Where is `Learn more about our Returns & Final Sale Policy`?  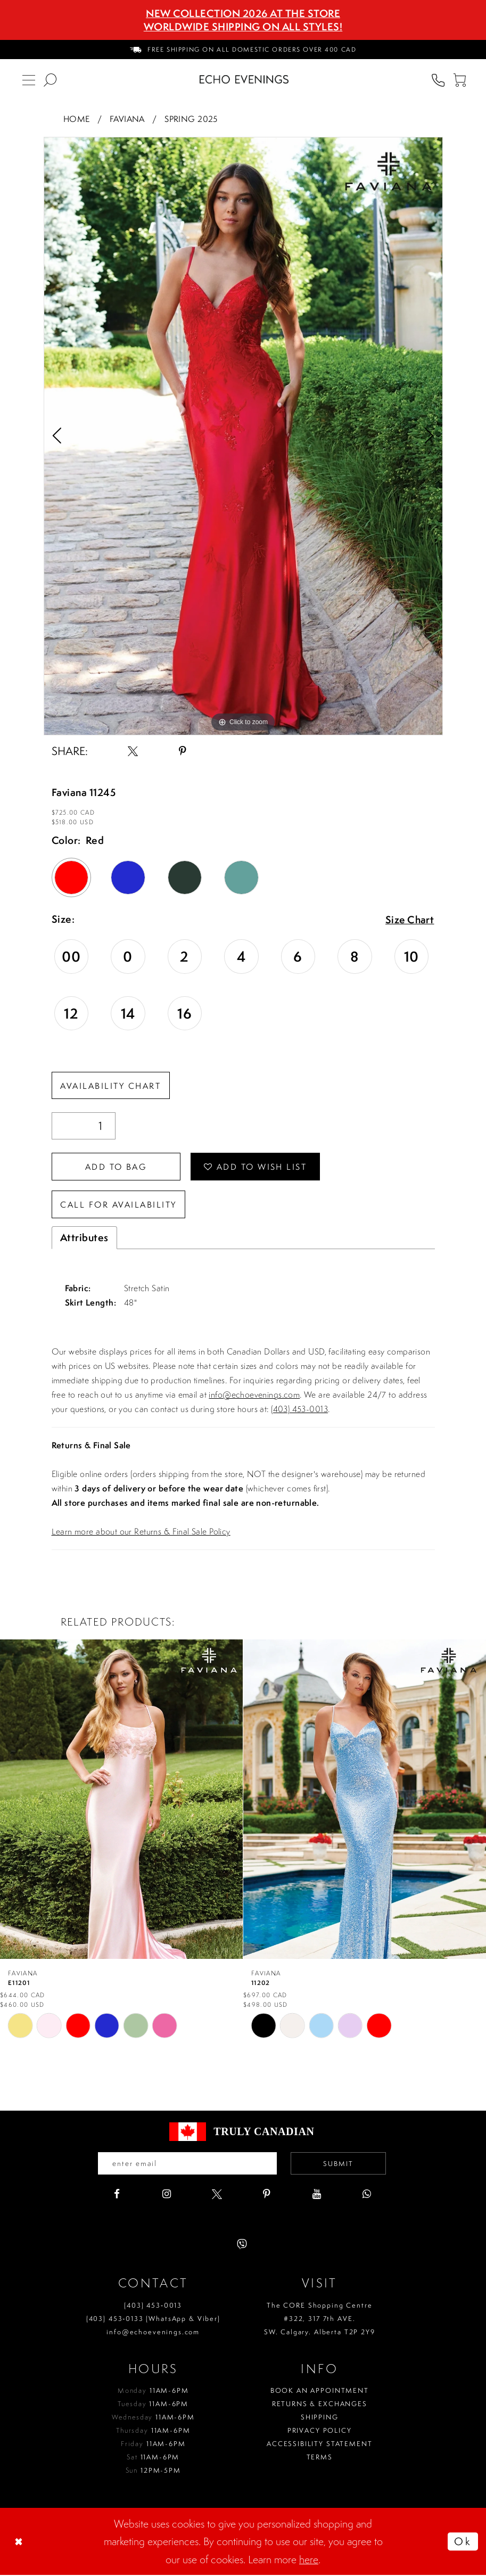
Learn more about our Returns & Final Sale Policy is located at coordinates (141, 1532).